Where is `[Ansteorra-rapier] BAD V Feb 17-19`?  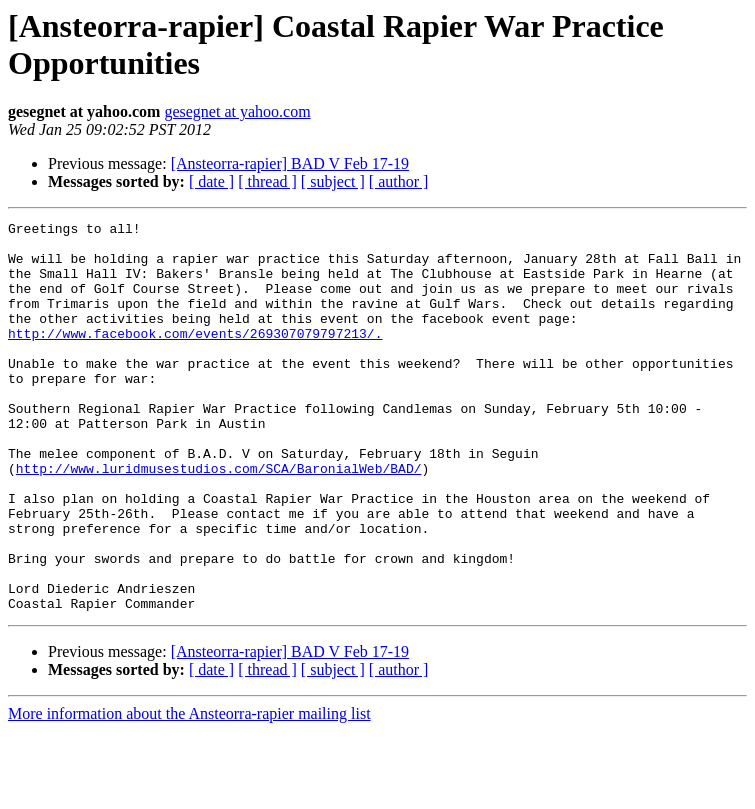
[Ansteorra-rapier] BAD V Feb 17-19 is located at coordinates (290, 163).